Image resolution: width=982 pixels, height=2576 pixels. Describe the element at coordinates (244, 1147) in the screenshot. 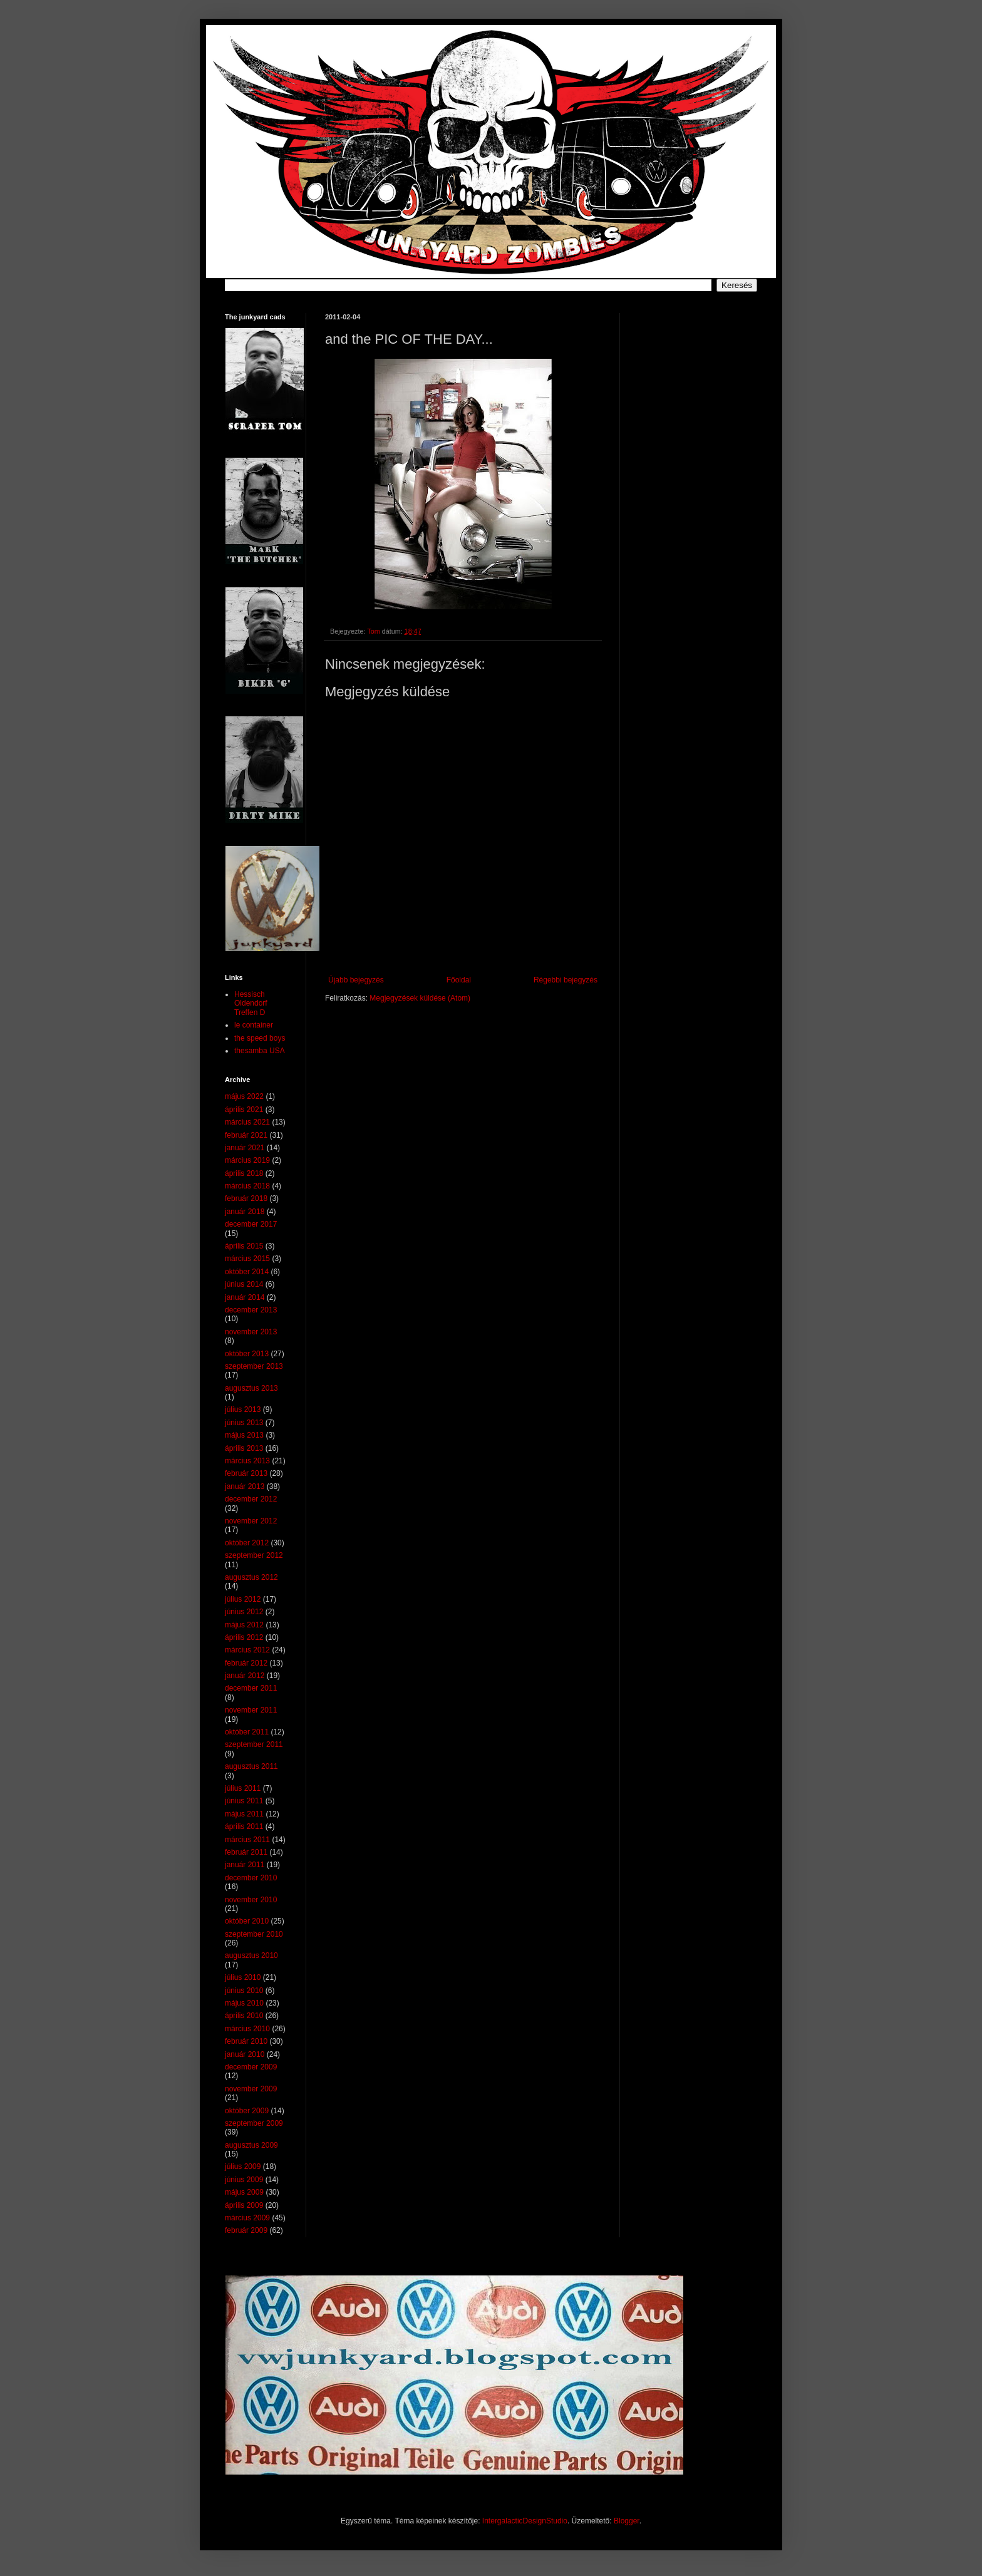

I see `január 2021` at that location.